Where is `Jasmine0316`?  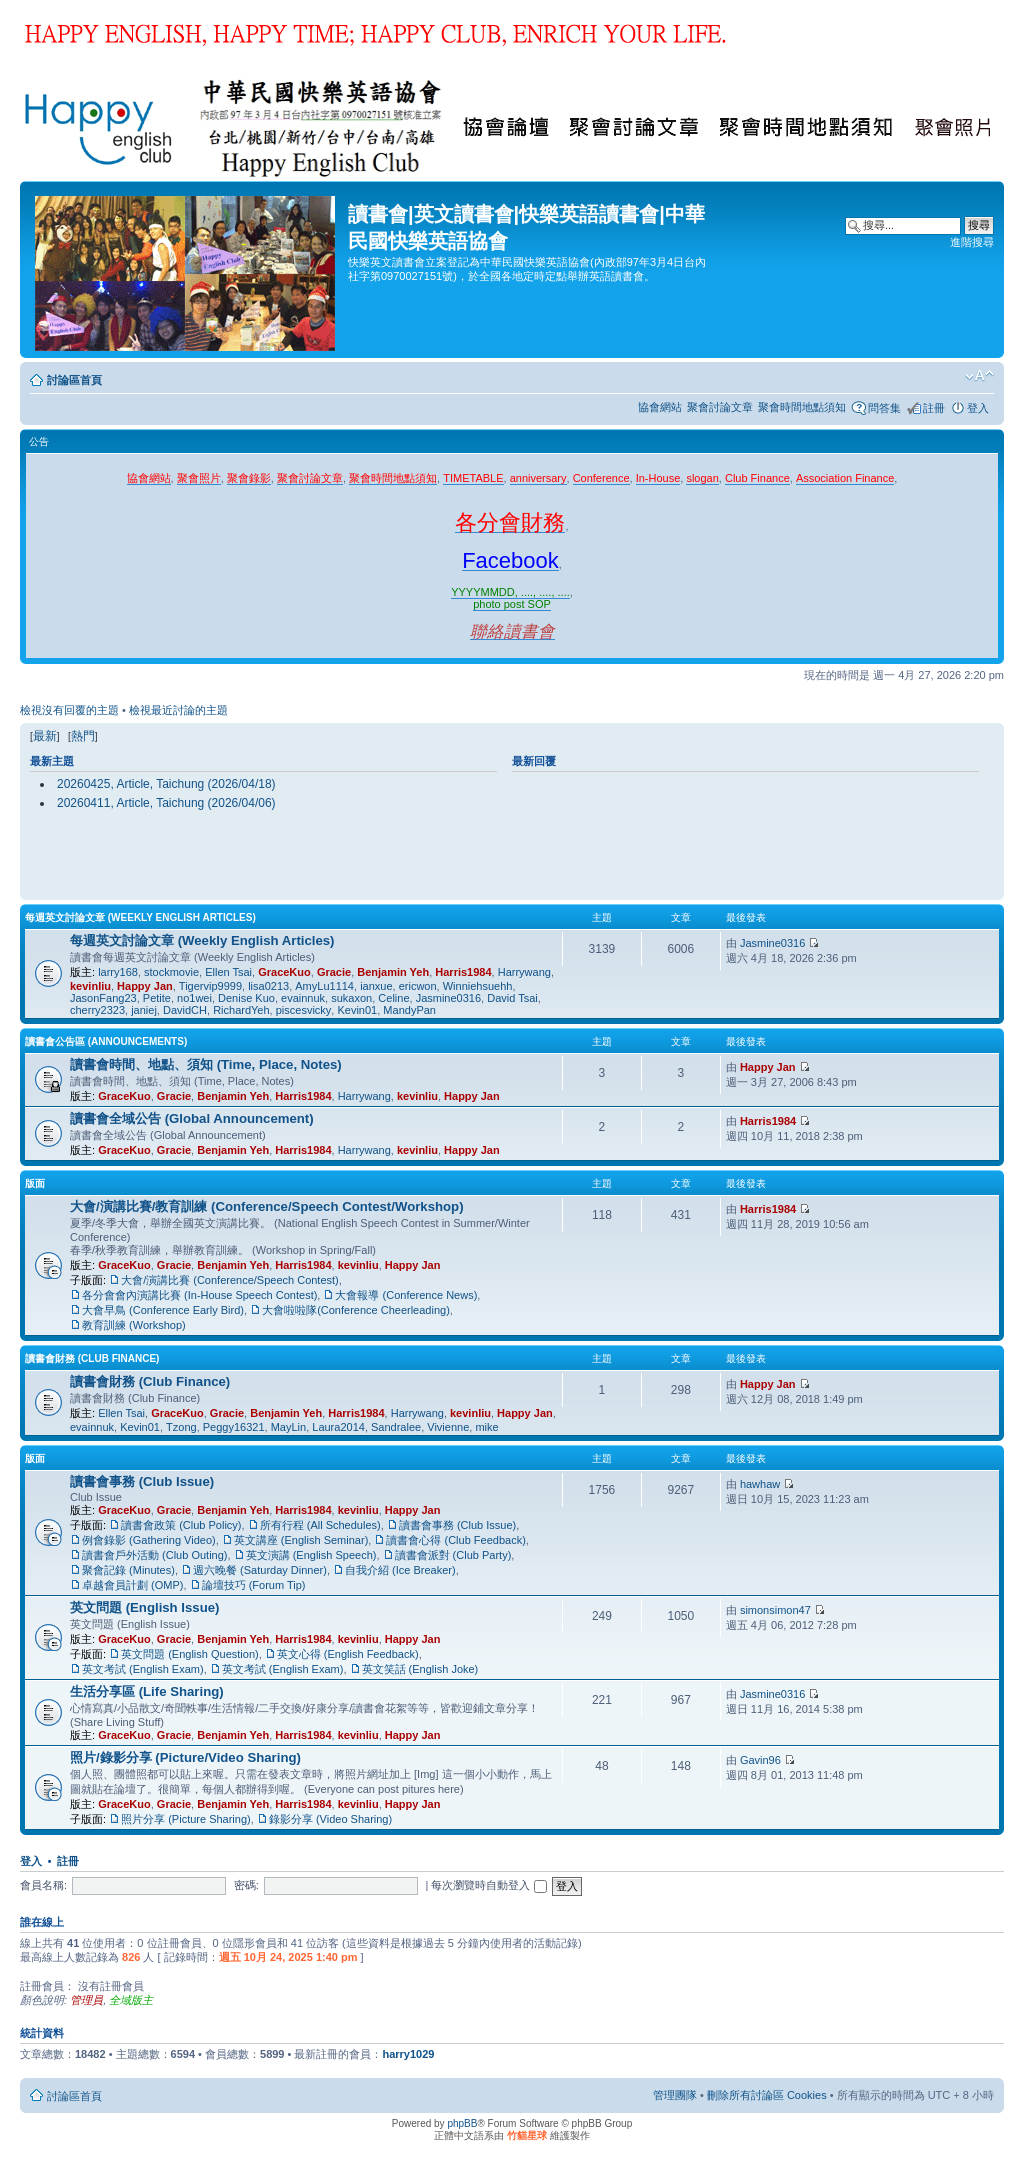 Jasmine0316 is located at coordinates (448, 998).